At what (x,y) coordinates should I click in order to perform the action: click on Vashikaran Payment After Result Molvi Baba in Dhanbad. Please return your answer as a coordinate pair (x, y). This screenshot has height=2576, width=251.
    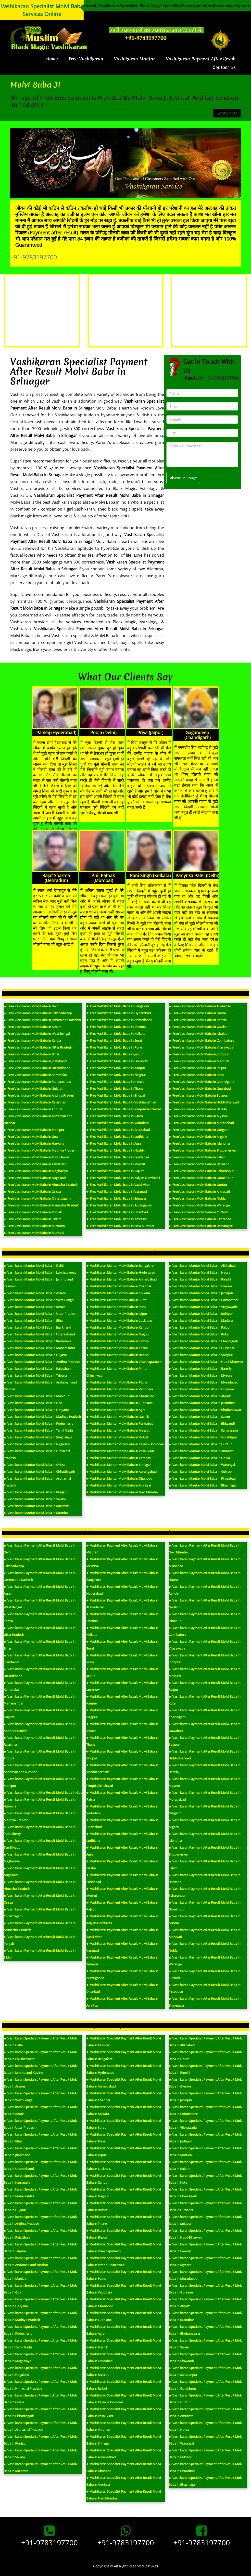
    Looking at the image, I should click on (122, 1988).